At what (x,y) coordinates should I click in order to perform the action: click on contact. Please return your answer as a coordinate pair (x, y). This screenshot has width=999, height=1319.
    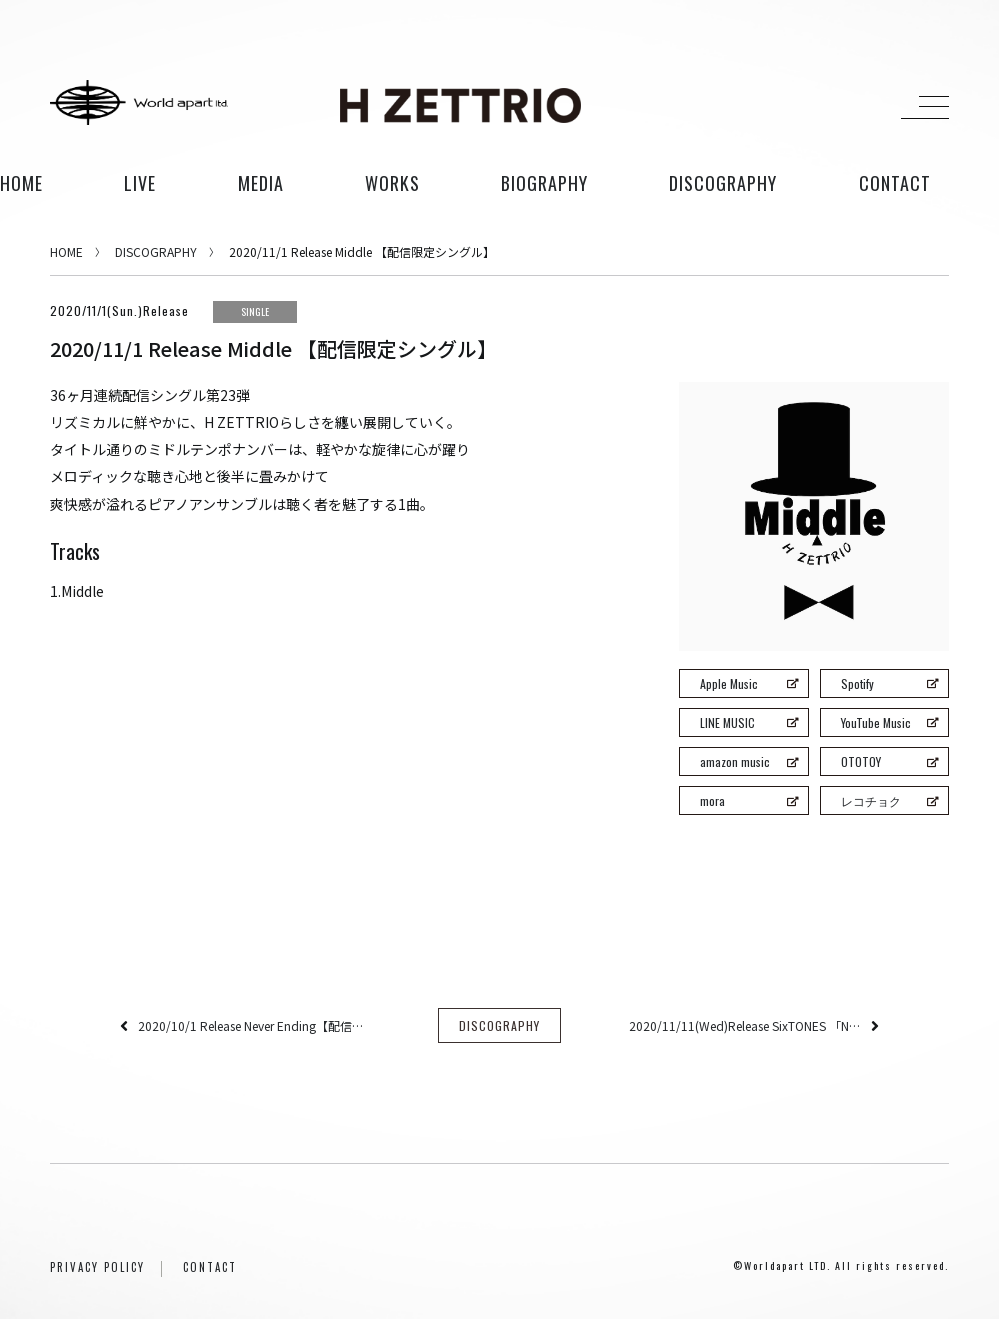
    Looking at the image, I should click on (895, 183).